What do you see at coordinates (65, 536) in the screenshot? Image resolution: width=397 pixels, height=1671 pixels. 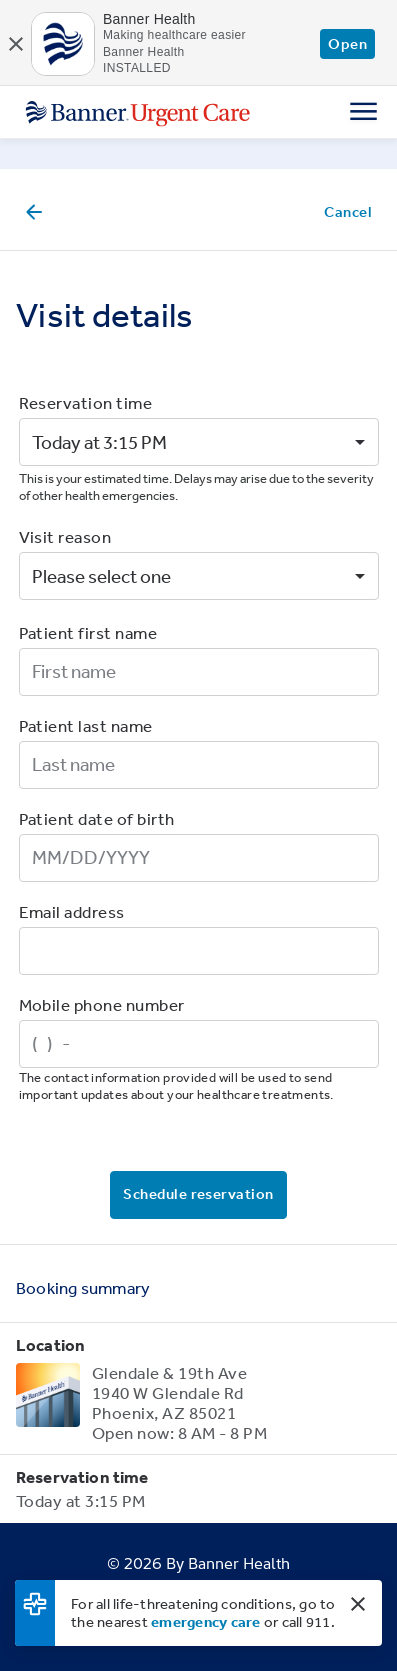 I see `Visit reason` at bounding box center [65, 536].